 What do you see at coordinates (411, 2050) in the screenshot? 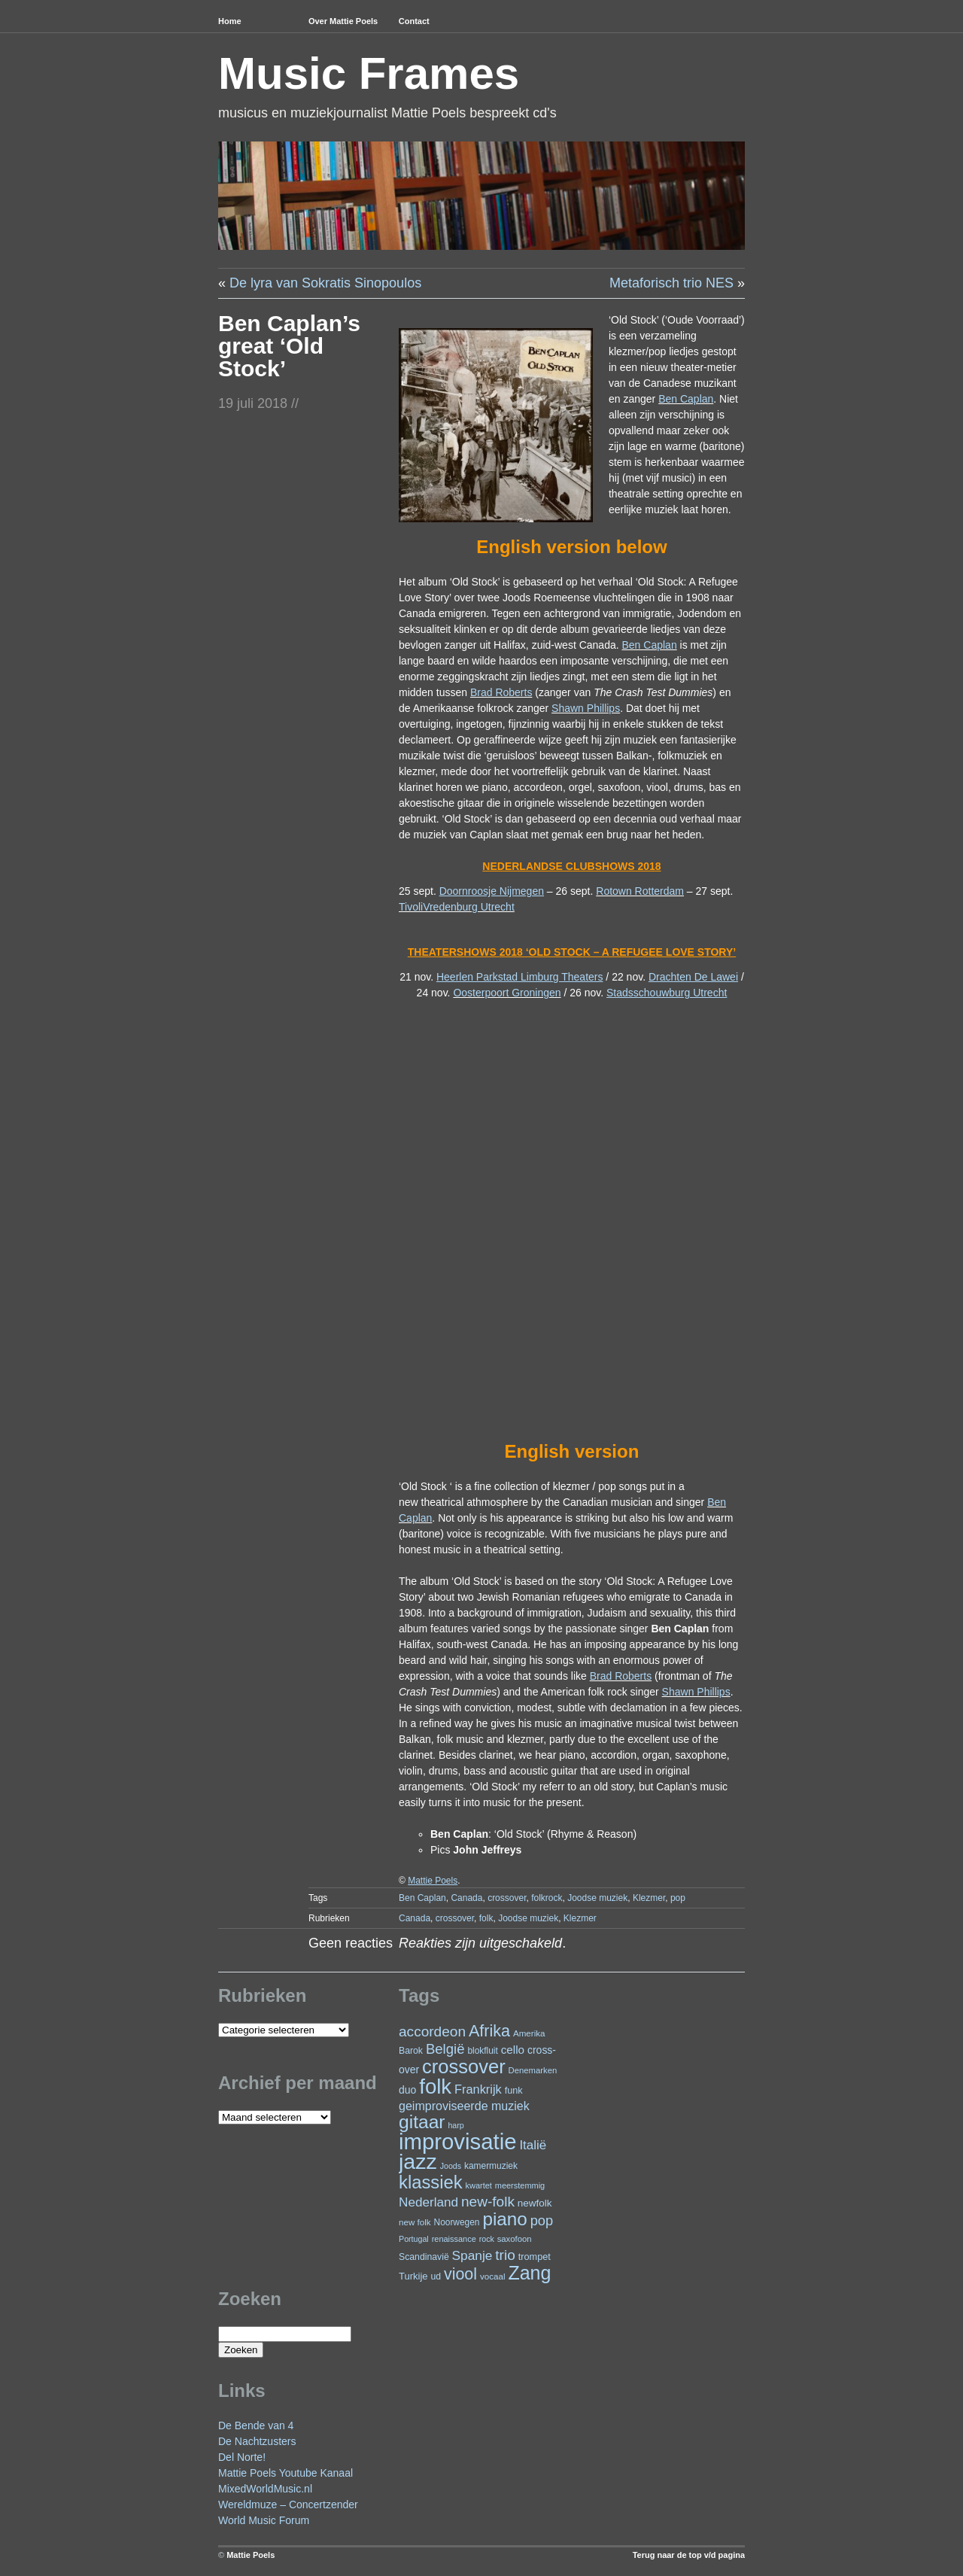
I see `Barok [Barok (24 items)]` at bounding box center [411, 2050].